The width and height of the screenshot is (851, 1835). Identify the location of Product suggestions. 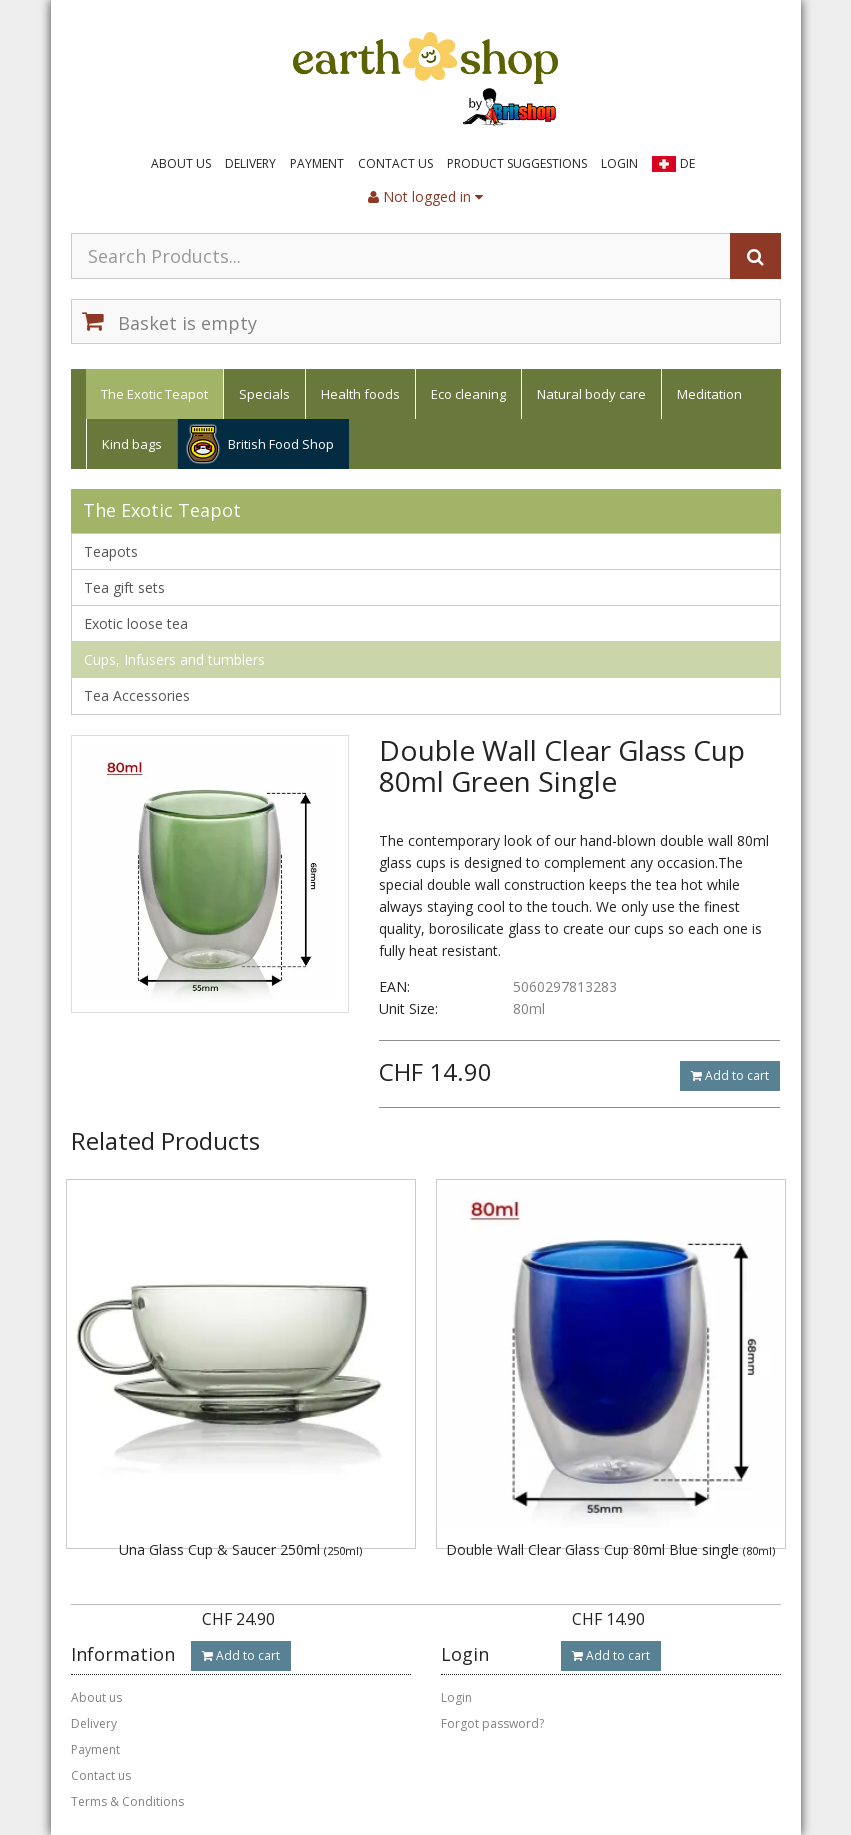
(517, 163).